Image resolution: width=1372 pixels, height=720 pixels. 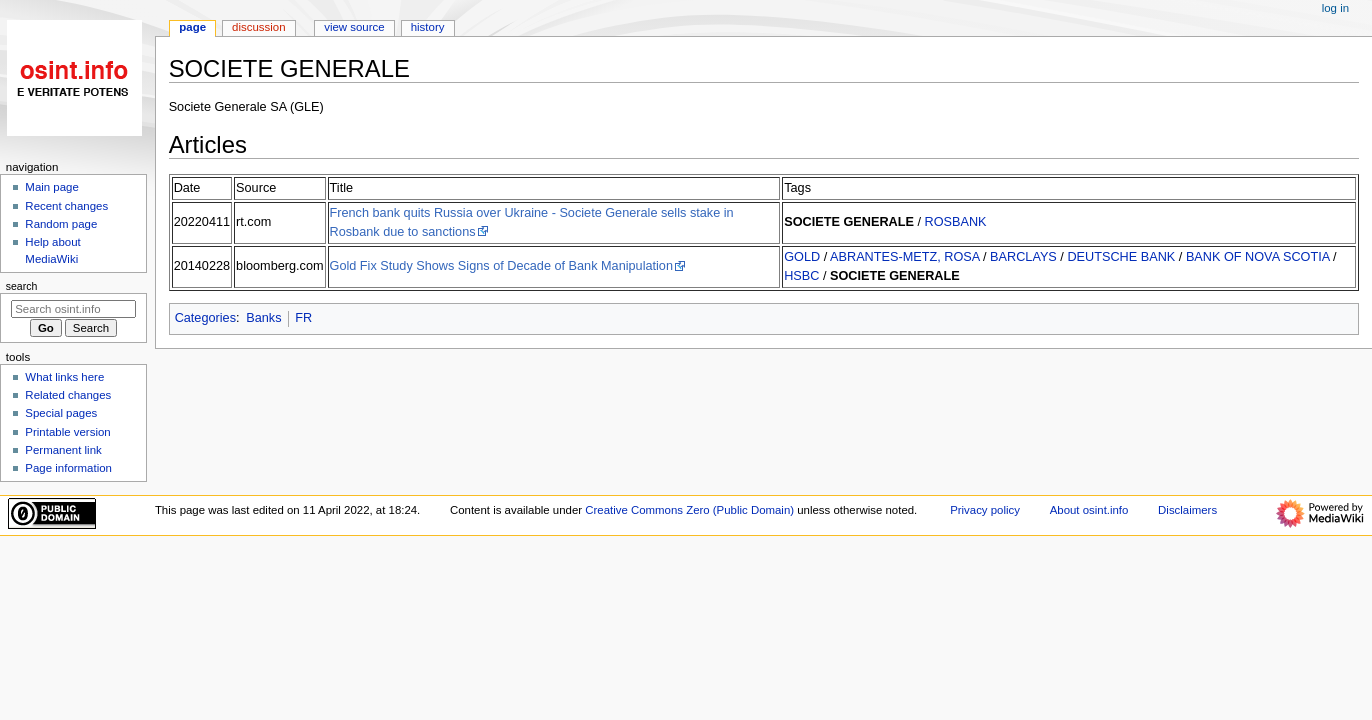 I want to click on View source, so click(x=354, y=27).